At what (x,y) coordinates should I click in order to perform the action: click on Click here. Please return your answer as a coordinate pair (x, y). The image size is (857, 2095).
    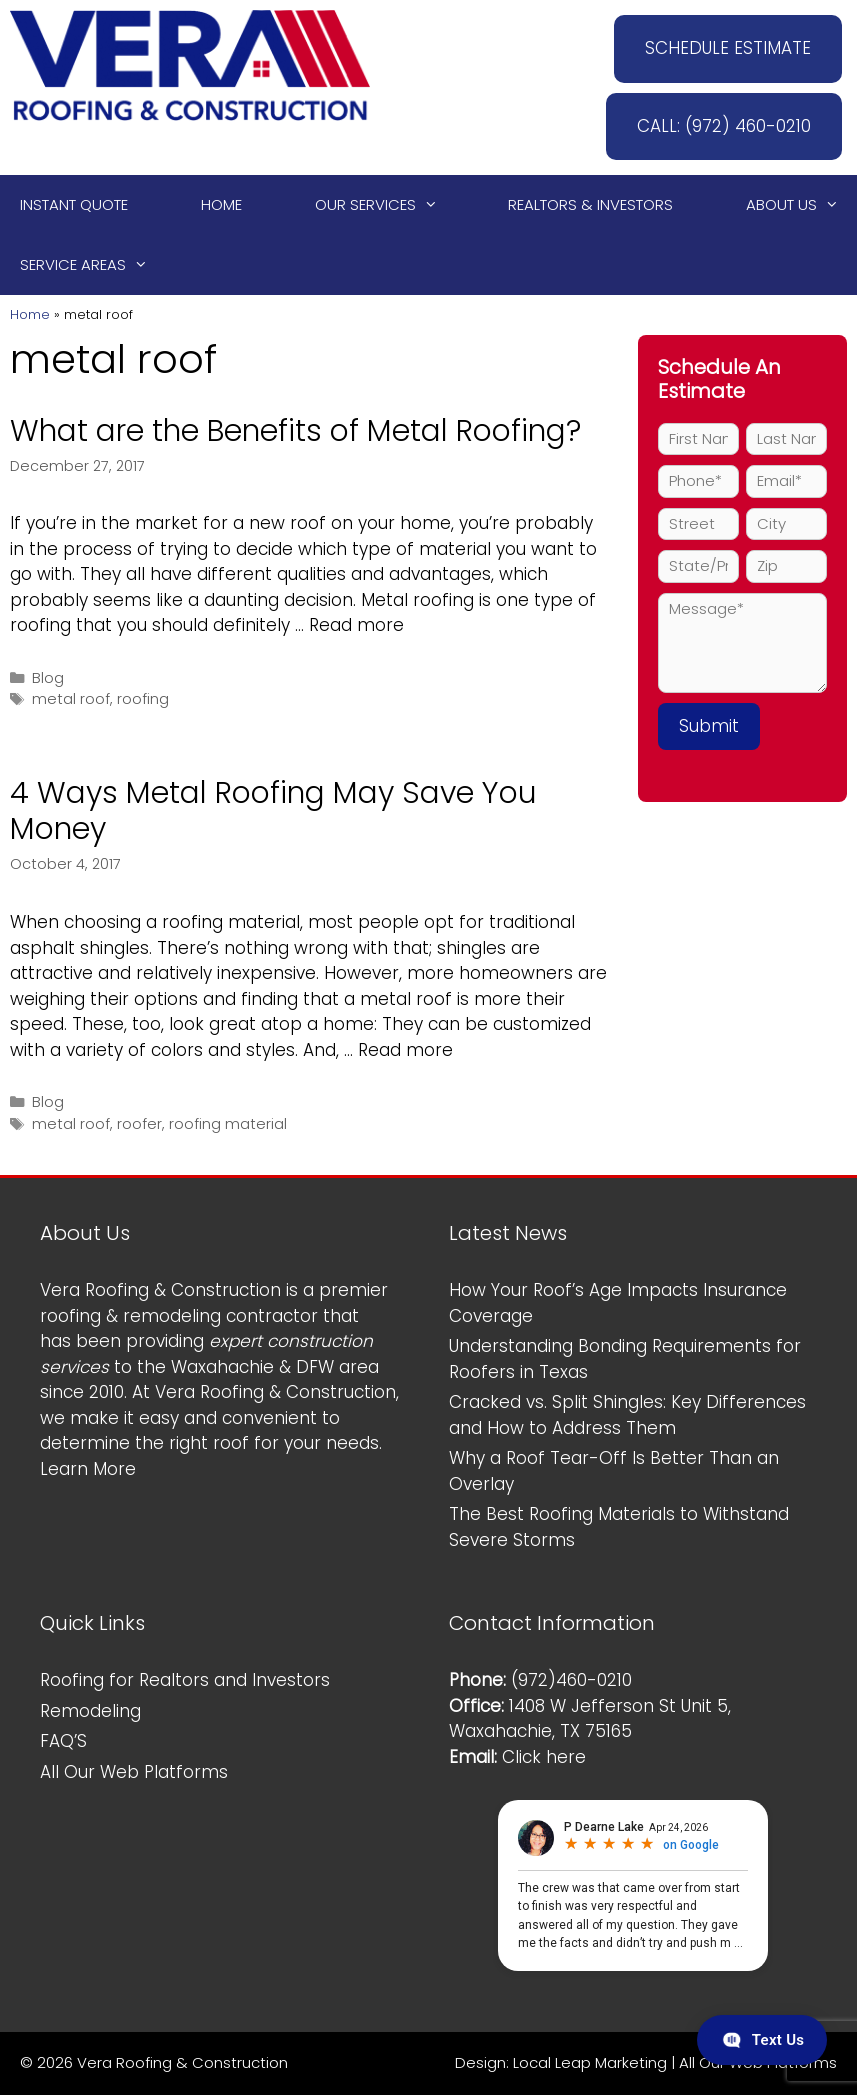
    Looking at the image, I should click on (544, 1757).